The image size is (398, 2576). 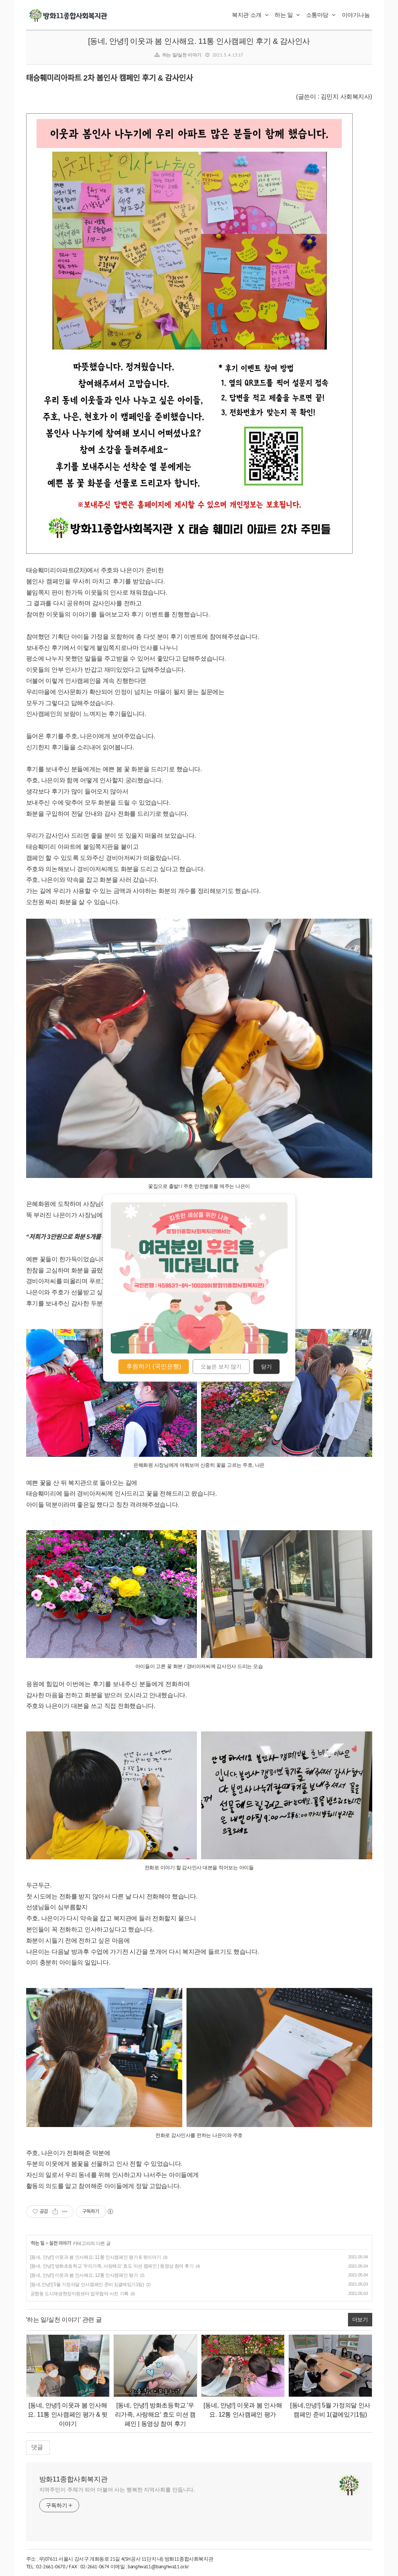 What do you see at coordinates (250, 15) in the screenshot?
I see `복지관 소개` at bounding box center [250, 15].